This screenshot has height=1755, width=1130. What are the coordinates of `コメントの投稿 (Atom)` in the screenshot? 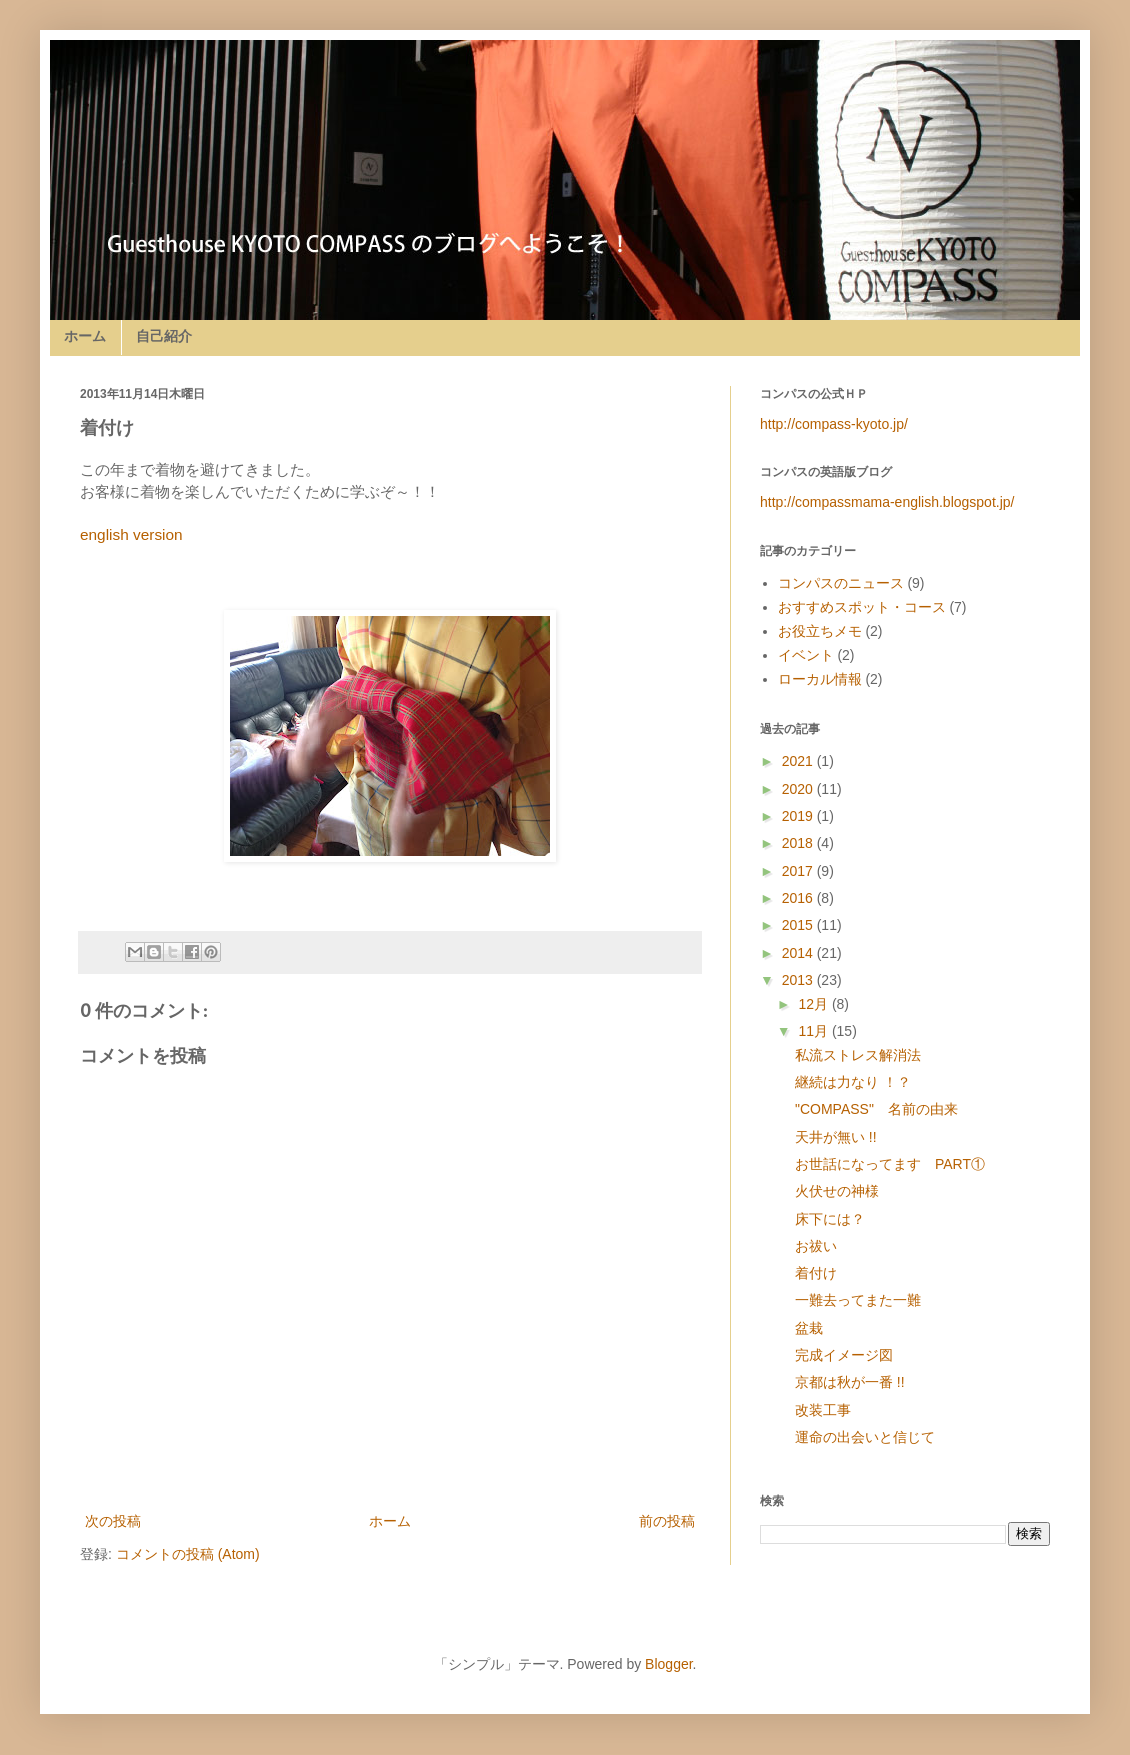 It's located at (188, 1554).